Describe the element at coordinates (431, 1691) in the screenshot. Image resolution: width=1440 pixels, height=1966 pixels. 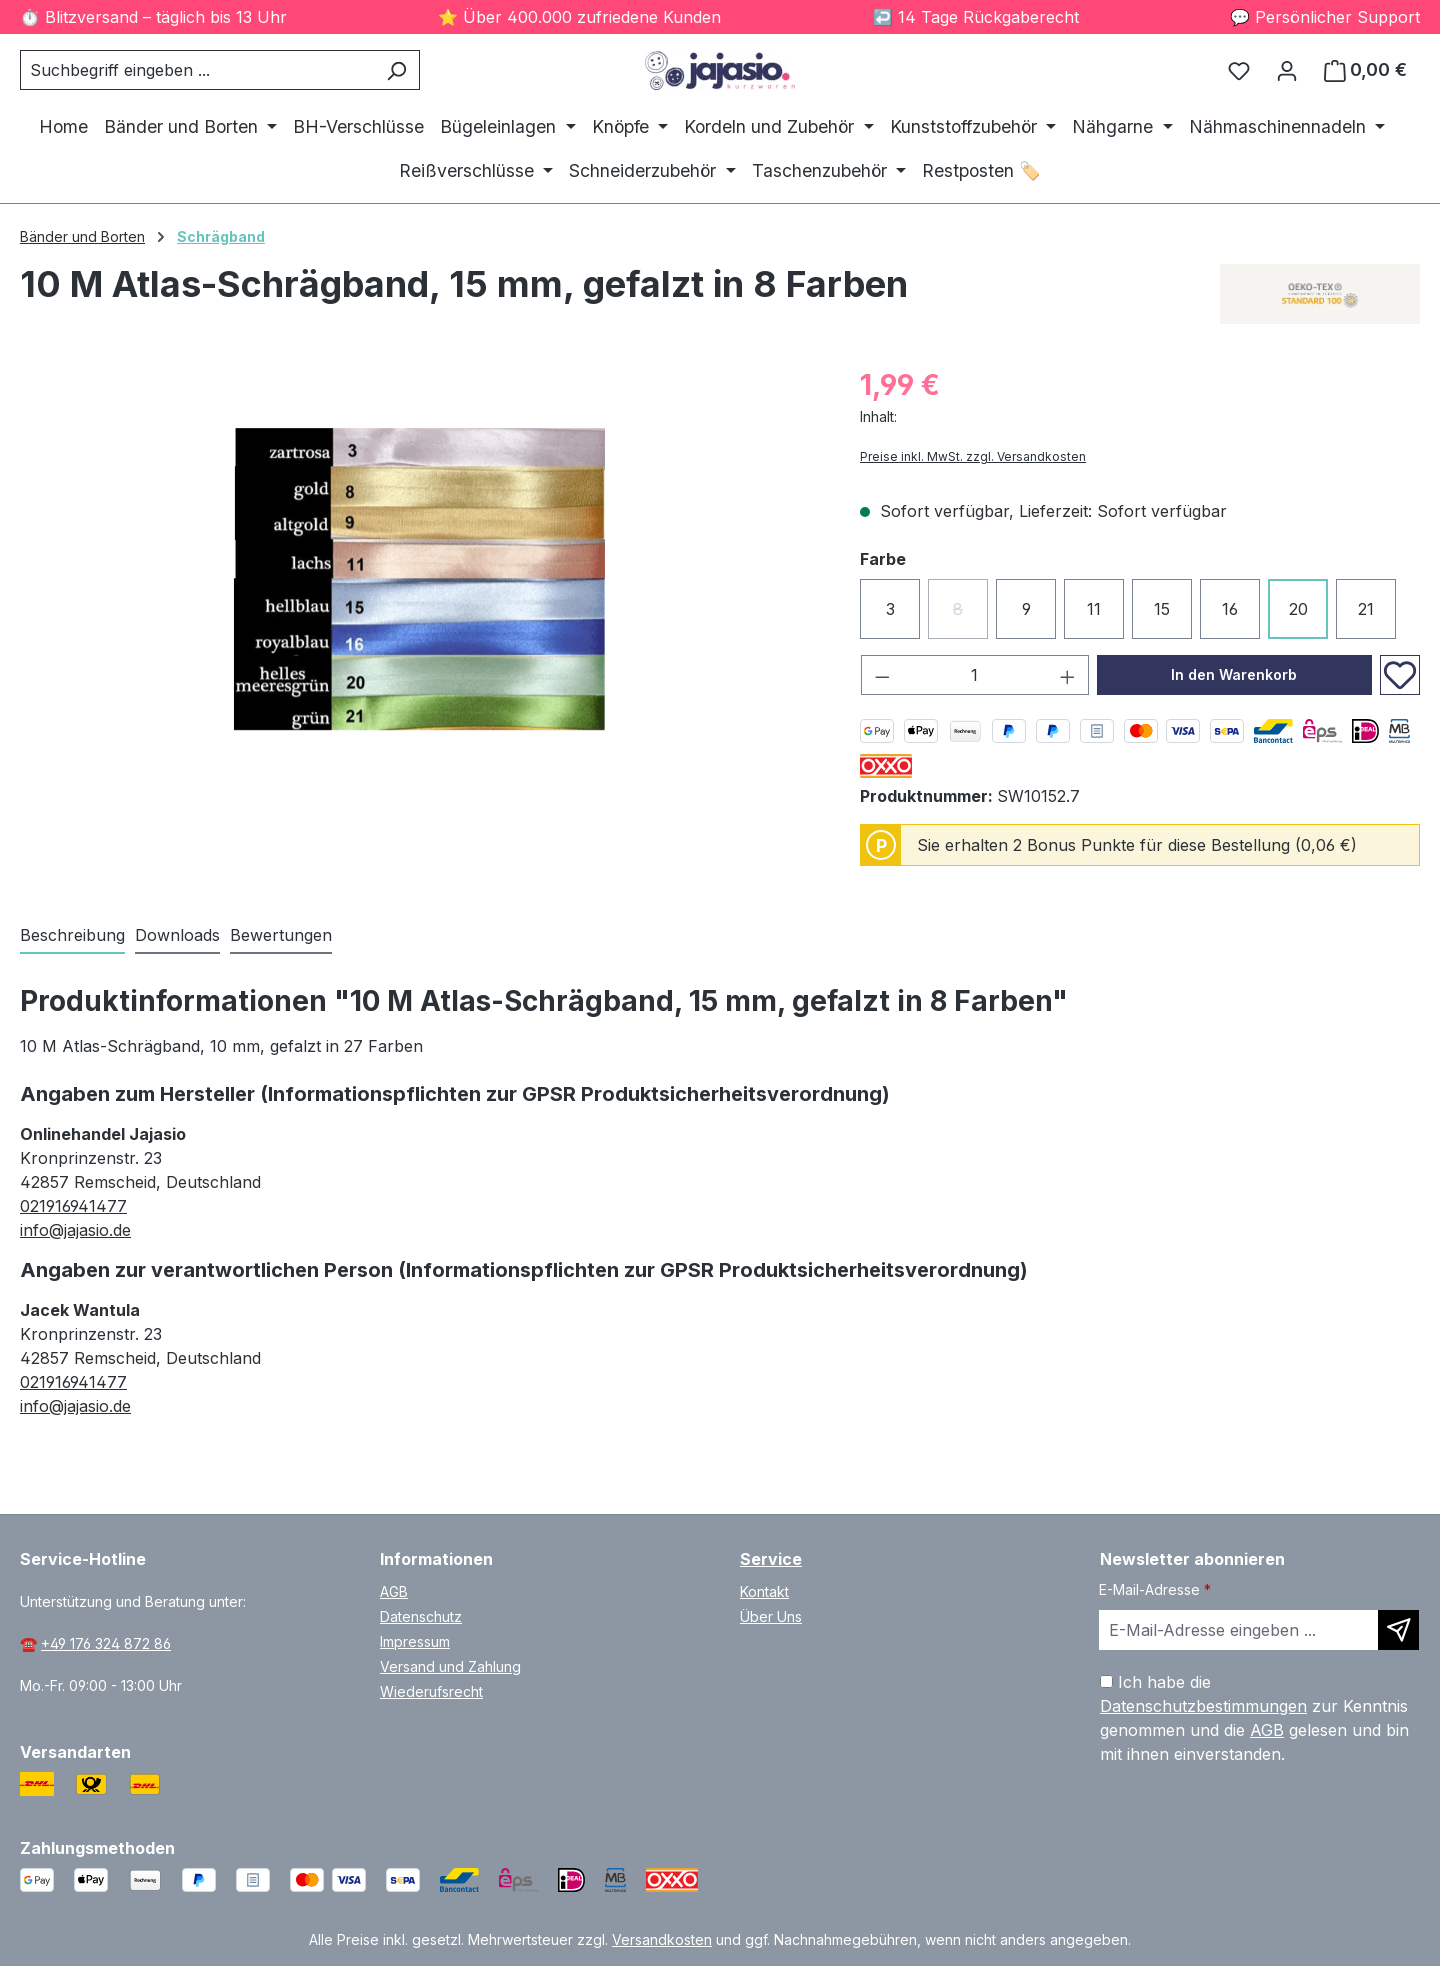
I see `Wiederufsrecht` at that location.